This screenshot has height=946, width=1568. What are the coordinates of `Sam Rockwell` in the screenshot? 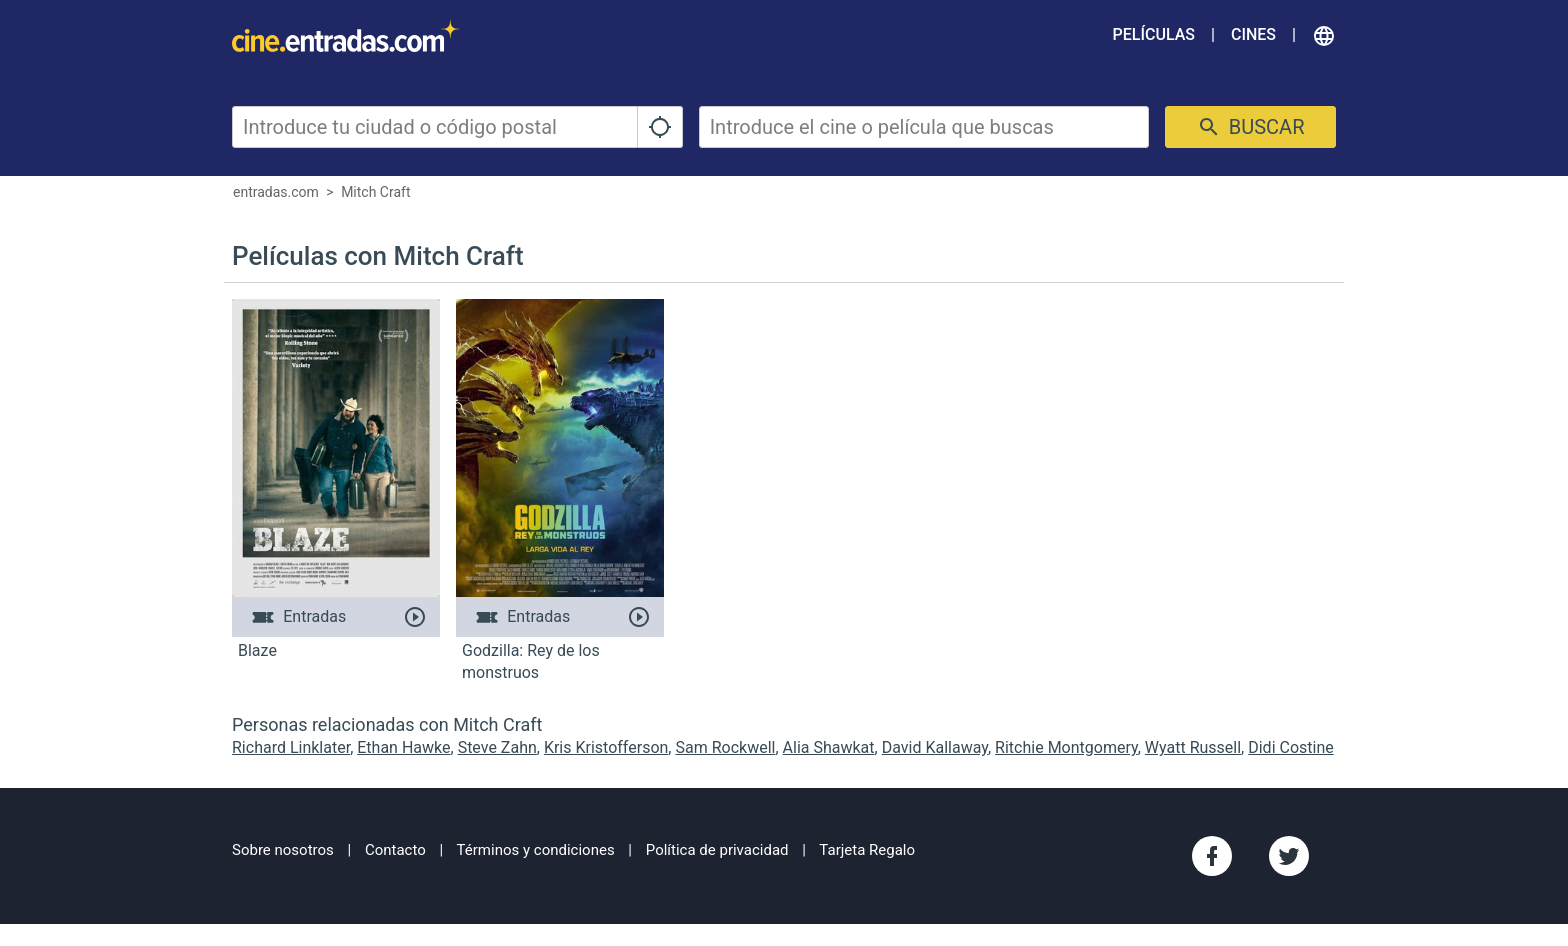 It's located at (725, 747).